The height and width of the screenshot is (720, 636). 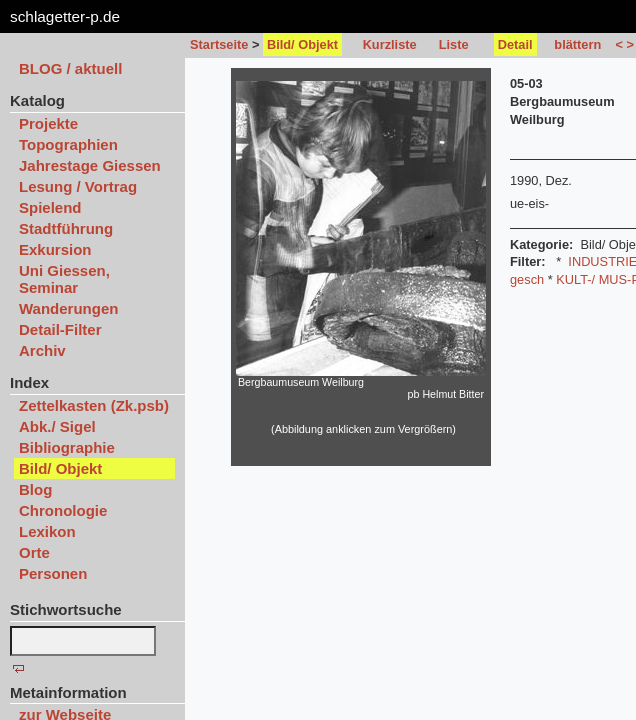 I want to click on Stadtführung, so click(x=66, y=228).